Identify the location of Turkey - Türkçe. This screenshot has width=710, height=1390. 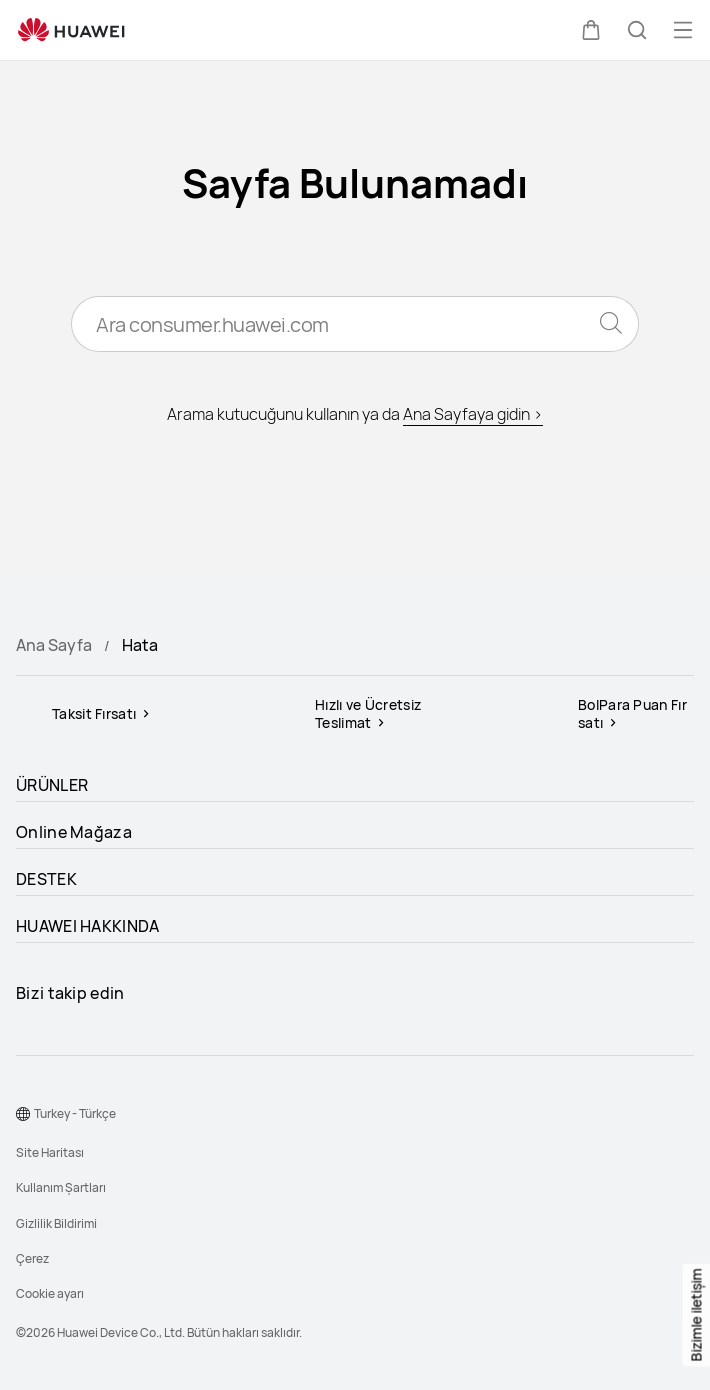
(75, 1113).